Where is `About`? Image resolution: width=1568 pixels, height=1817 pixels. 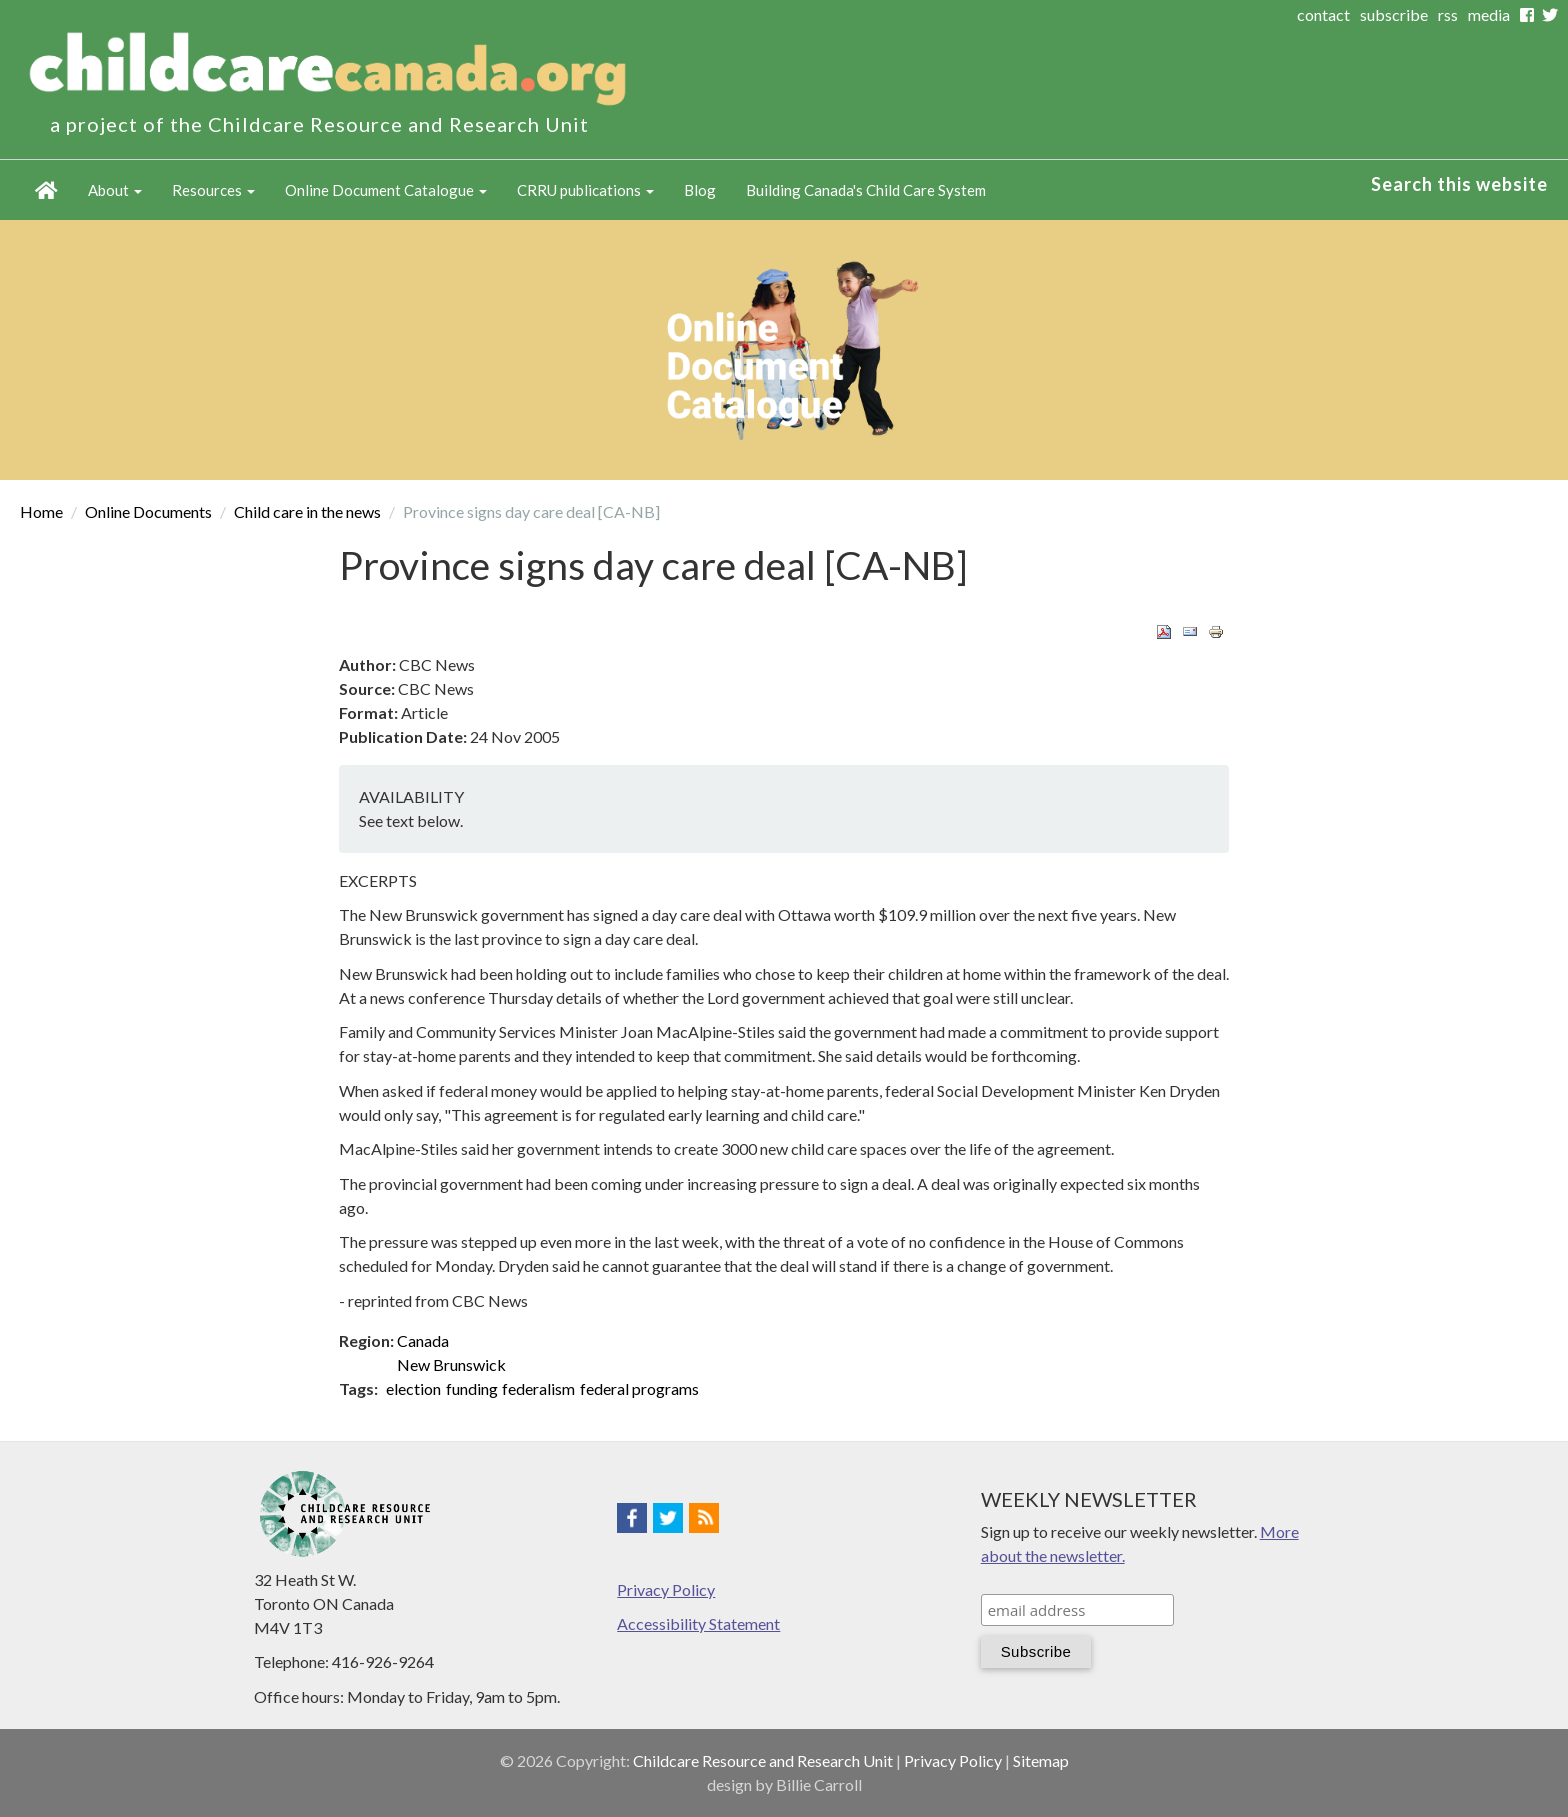 About is located at coordinates (115, 190).